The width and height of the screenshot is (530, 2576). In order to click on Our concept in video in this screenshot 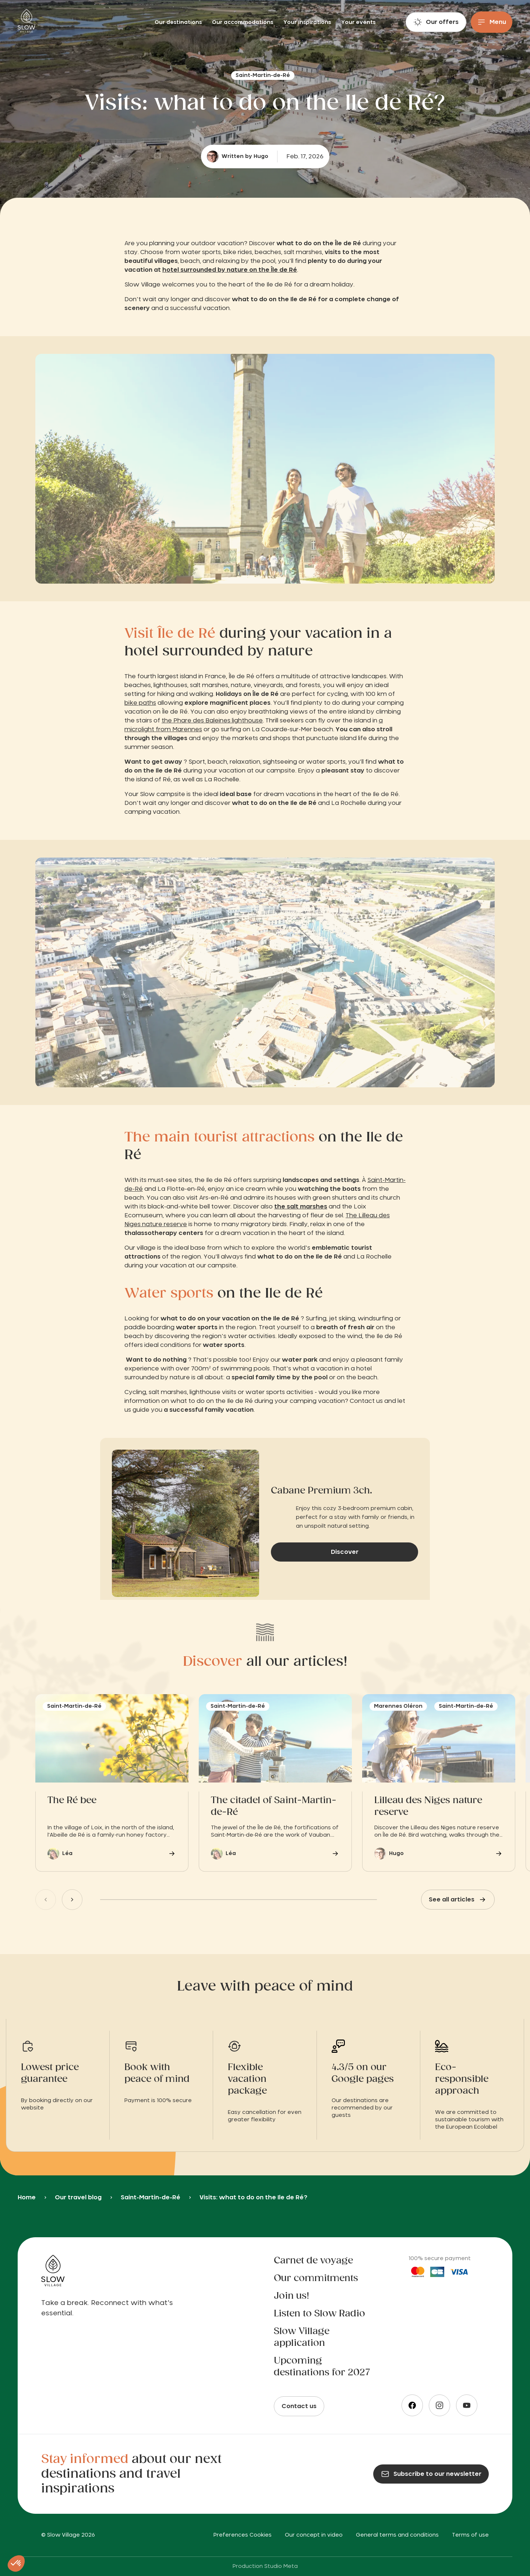, I will do `click(314, 2535)`.